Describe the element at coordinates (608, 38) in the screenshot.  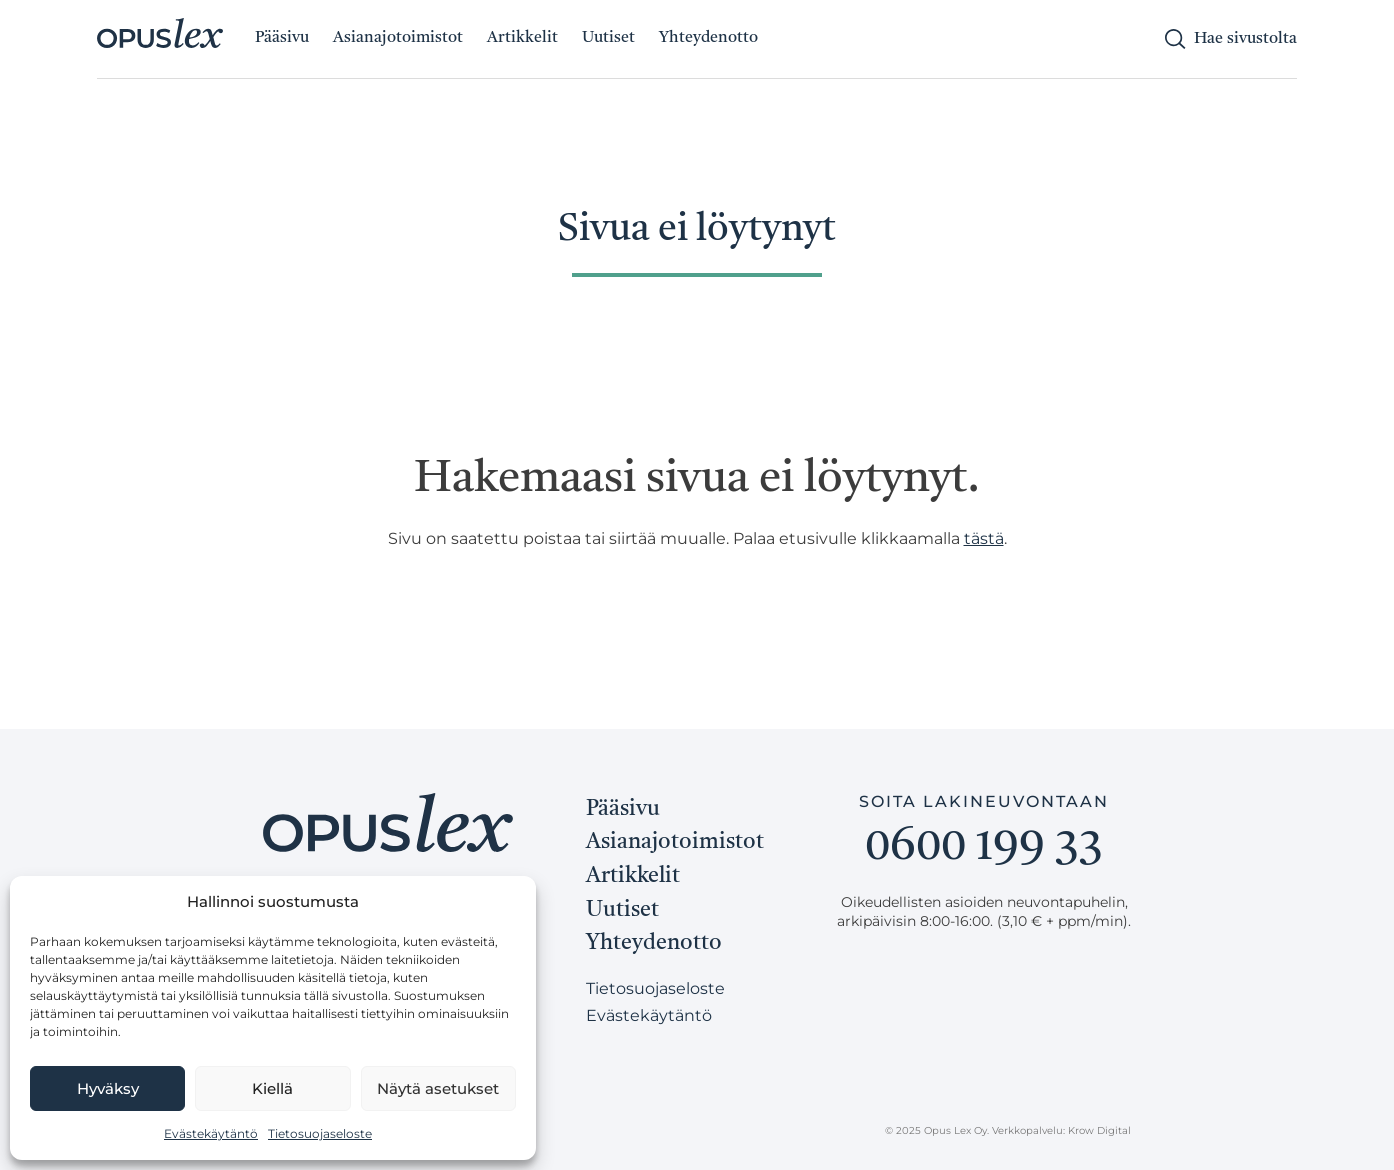
I see `Uutiset` at that location.